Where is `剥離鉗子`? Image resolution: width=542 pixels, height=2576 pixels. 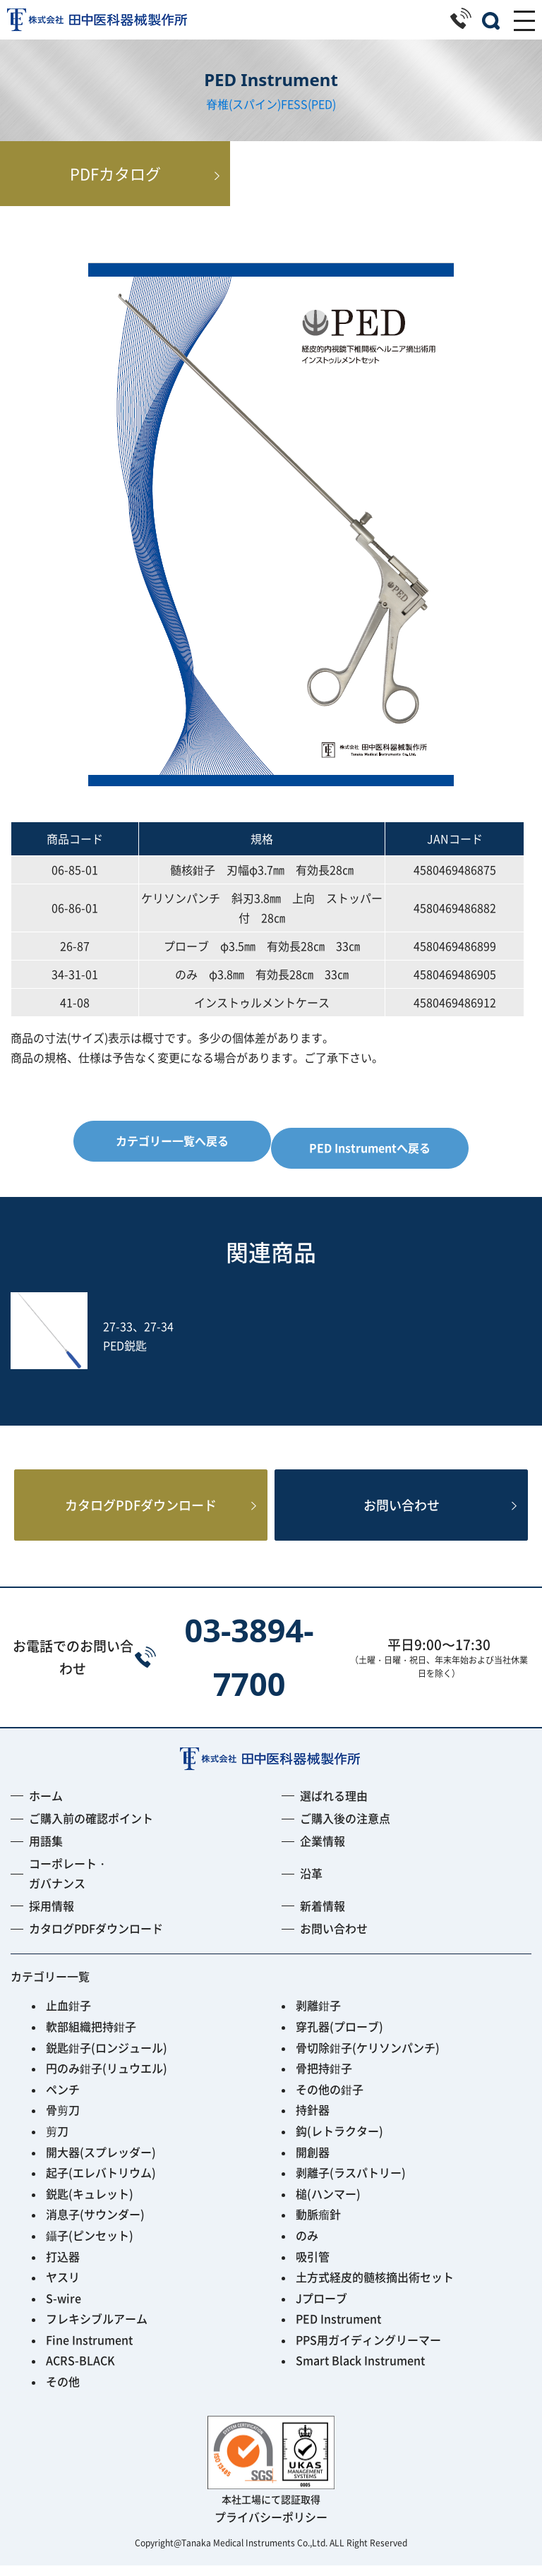
剥離鉗子 is located at coordinates (318, 2015).